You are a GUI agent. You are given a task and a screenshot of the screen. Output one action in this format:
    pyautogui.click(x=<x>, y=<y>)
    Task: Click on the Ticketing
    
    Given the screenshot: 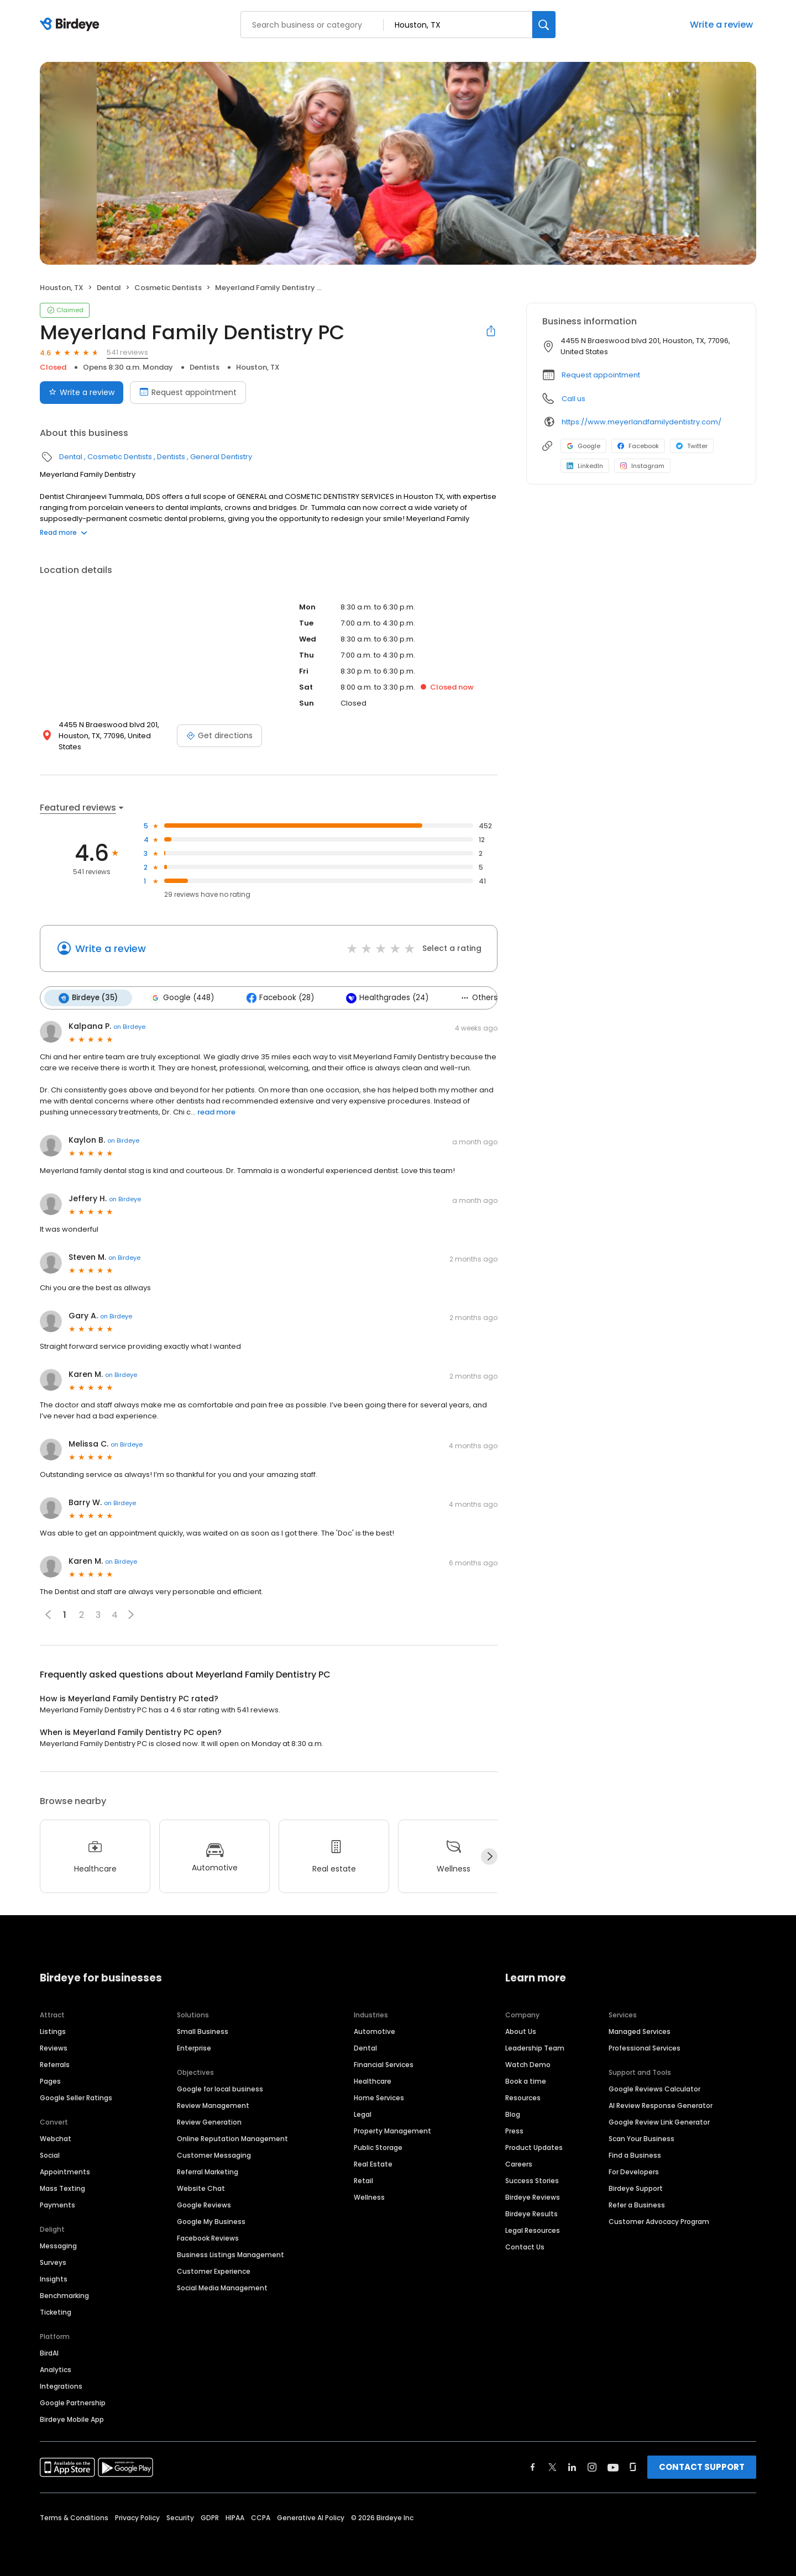 What is the action you would take?
    pyautogui.click(x=55, y=2312)
    